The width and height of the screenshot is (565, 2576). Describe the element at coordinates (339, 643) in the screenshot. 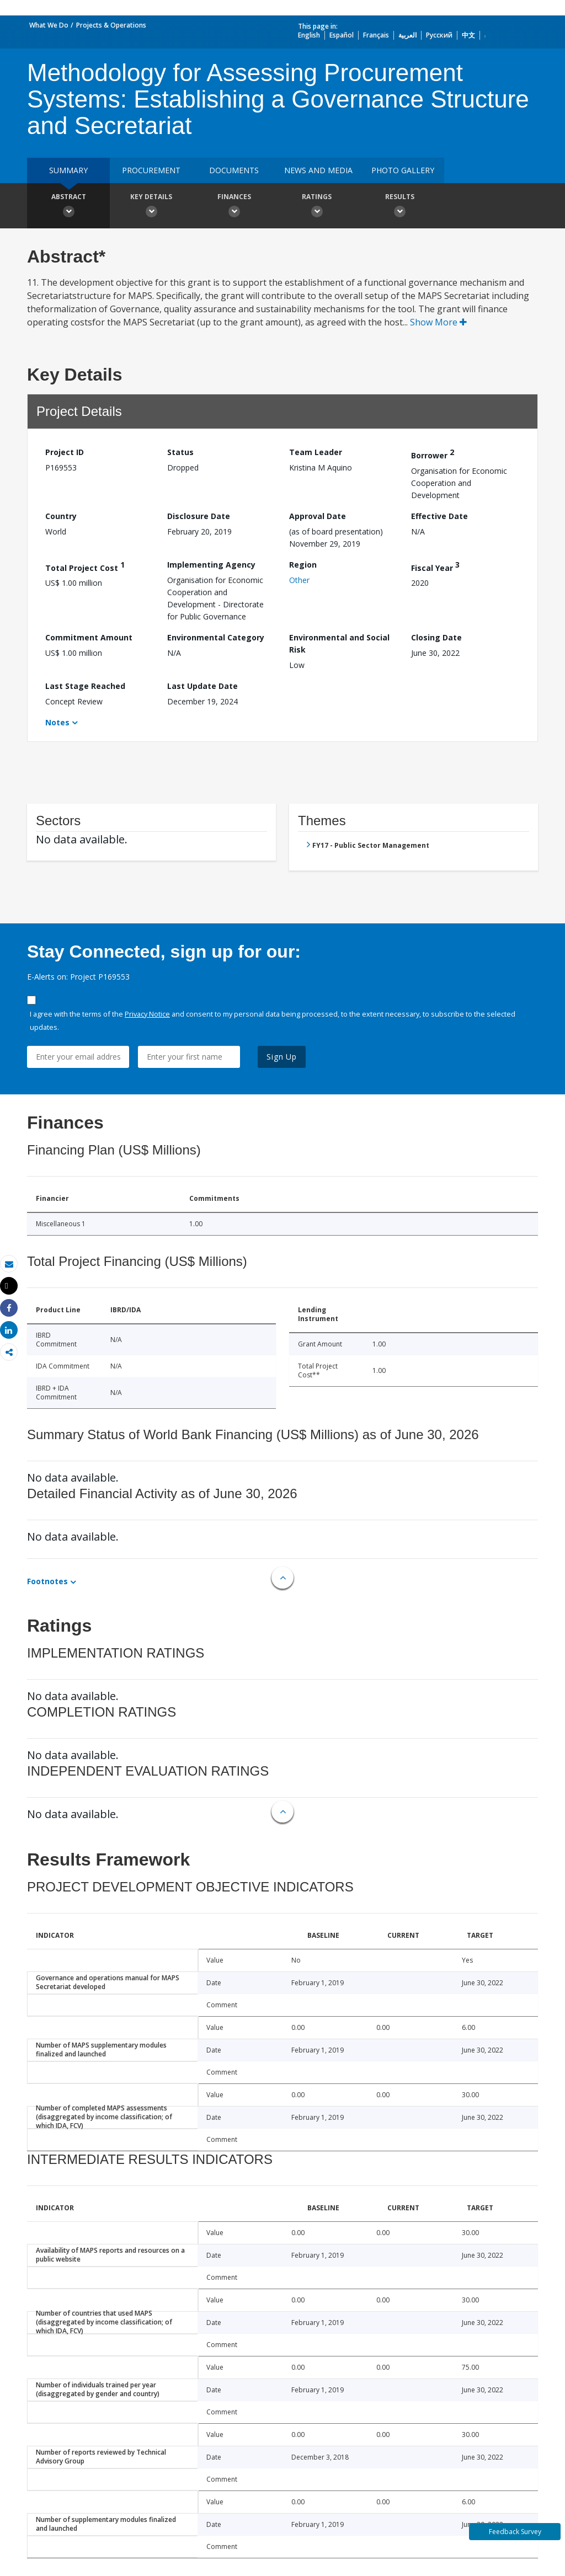

I see `Environmental and Social Risk` at that location.